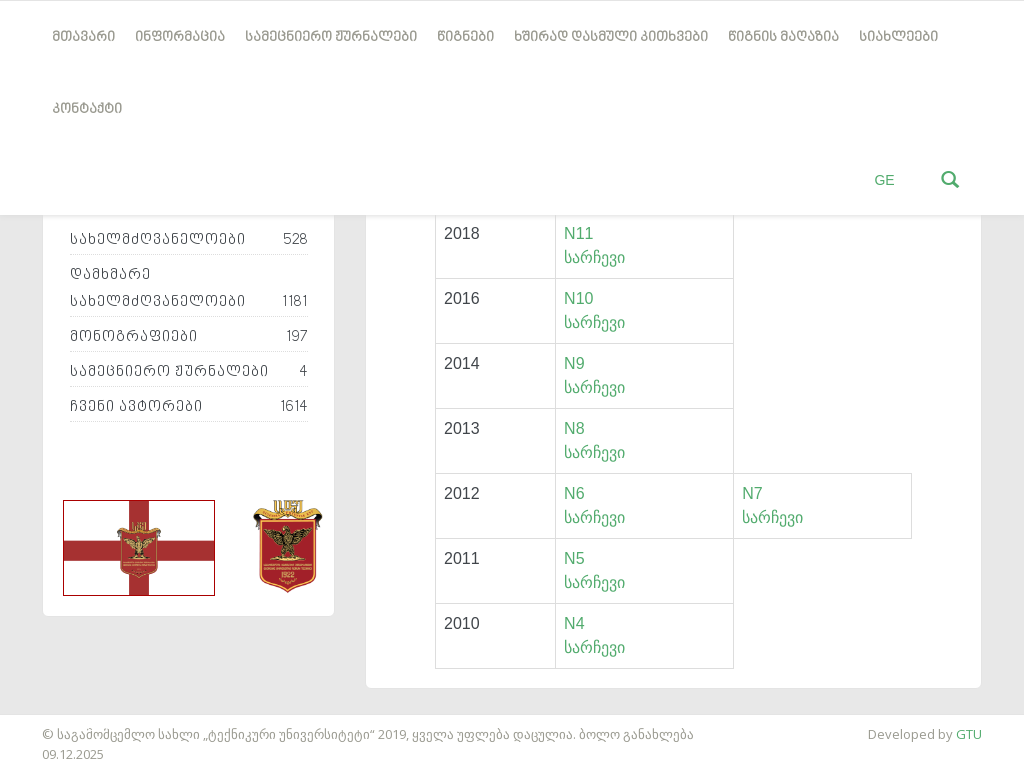 The height and width of the screenshot is (774, 1024). I want to click on სიახლეები, so click(898, 37).